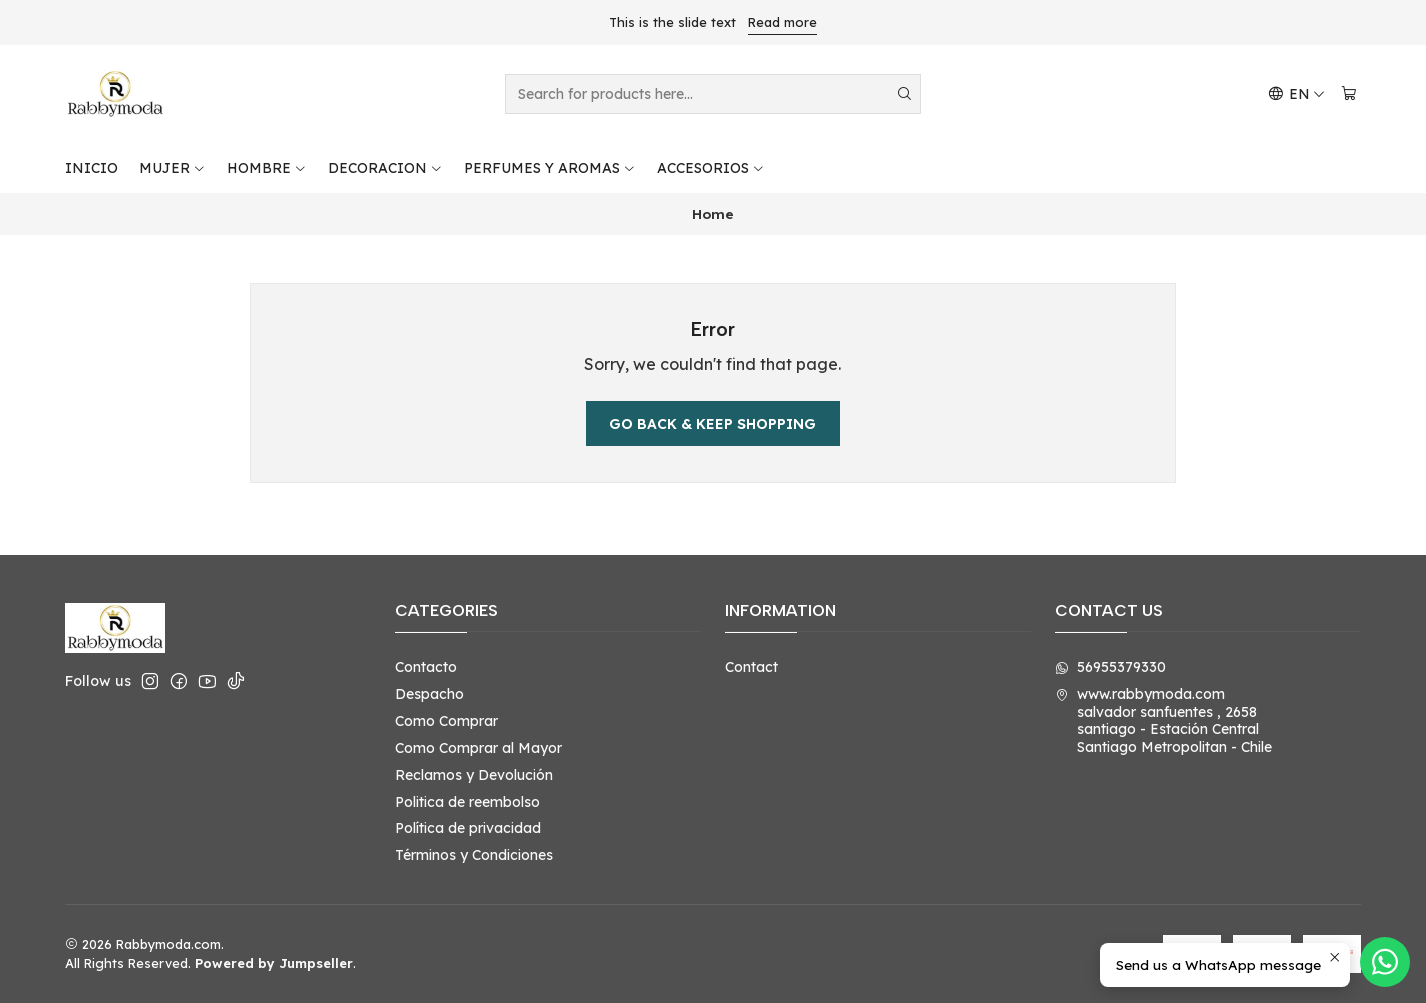 The height and width of the screenshot is (1003, 1426). I want to click on ACCESORIOS, so click(711, 168).